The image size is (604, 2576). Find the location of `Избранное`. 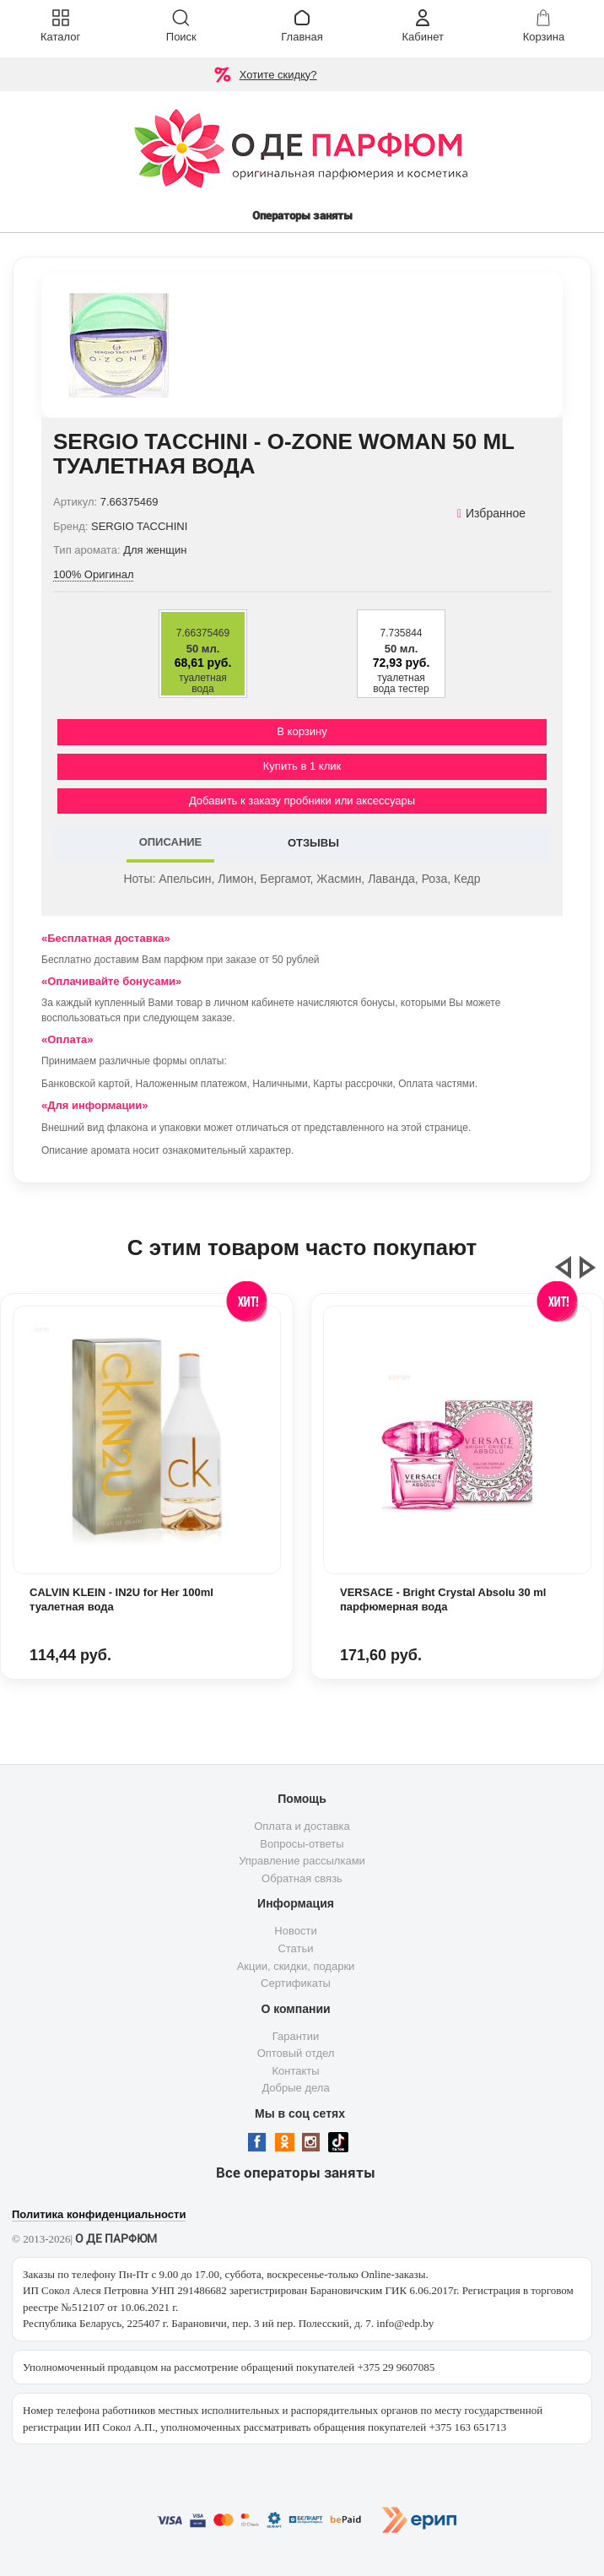

Избранное is located at coordinates (491, 513).